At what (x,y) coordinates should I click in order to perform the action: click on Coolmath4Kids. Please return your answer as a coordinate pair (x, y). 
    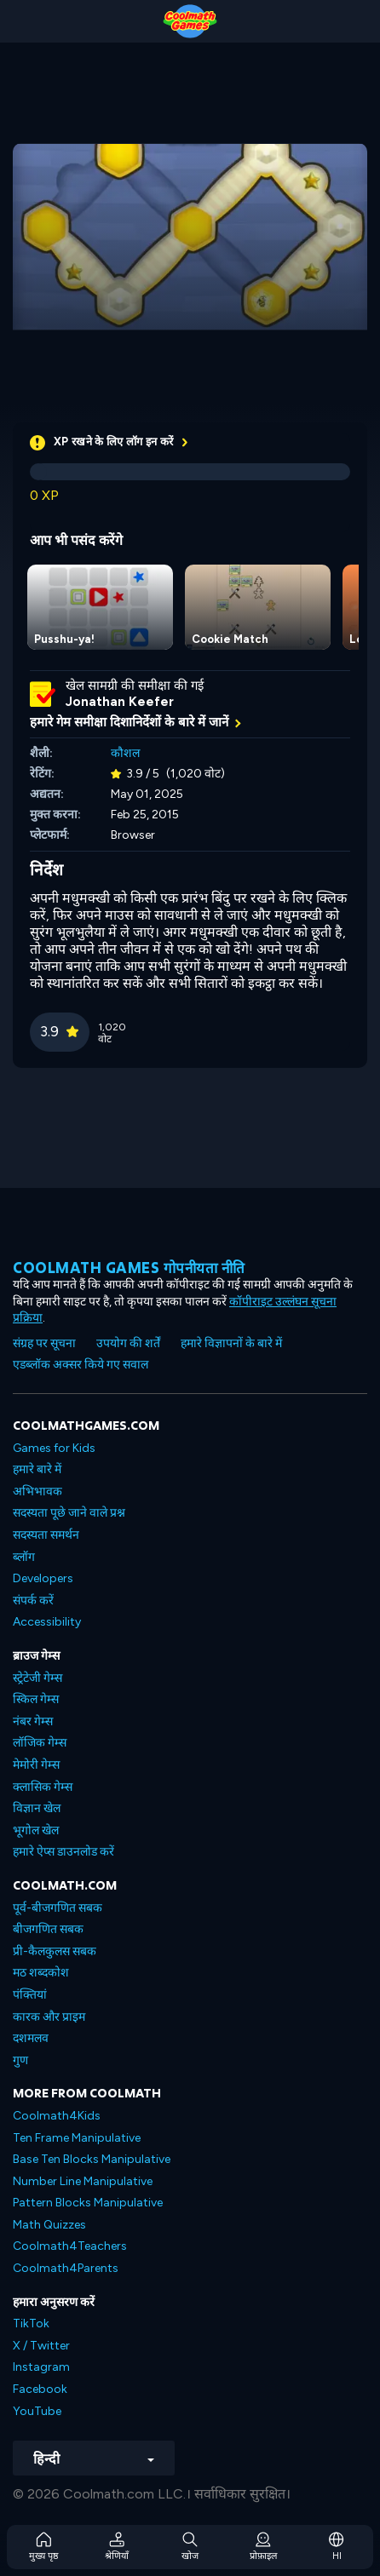
    Looking at the image, I should click on (57, 2115).